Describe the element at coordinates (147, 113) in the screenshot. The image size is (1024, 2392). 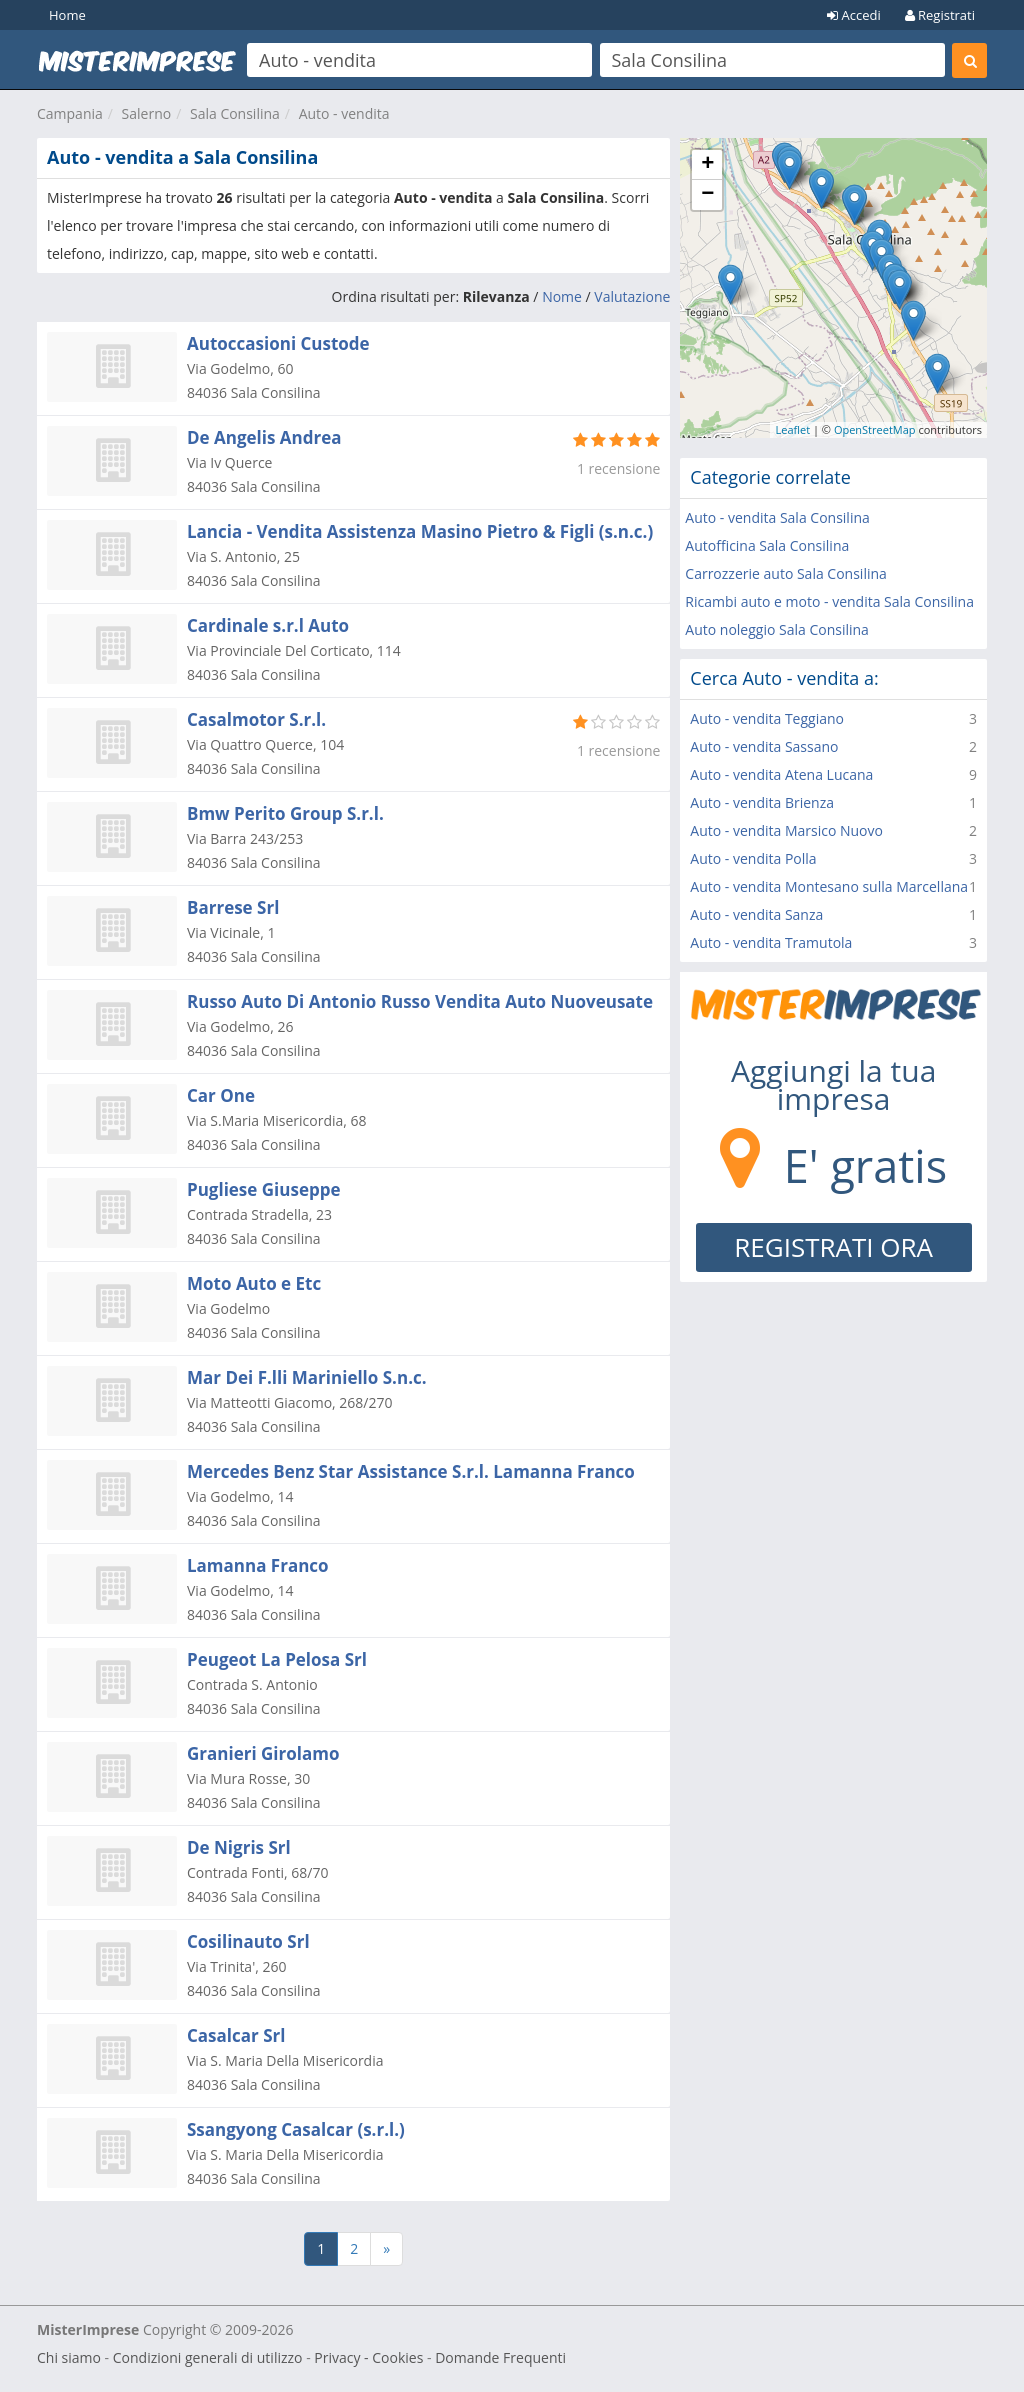
I see `Salerno` at that location.